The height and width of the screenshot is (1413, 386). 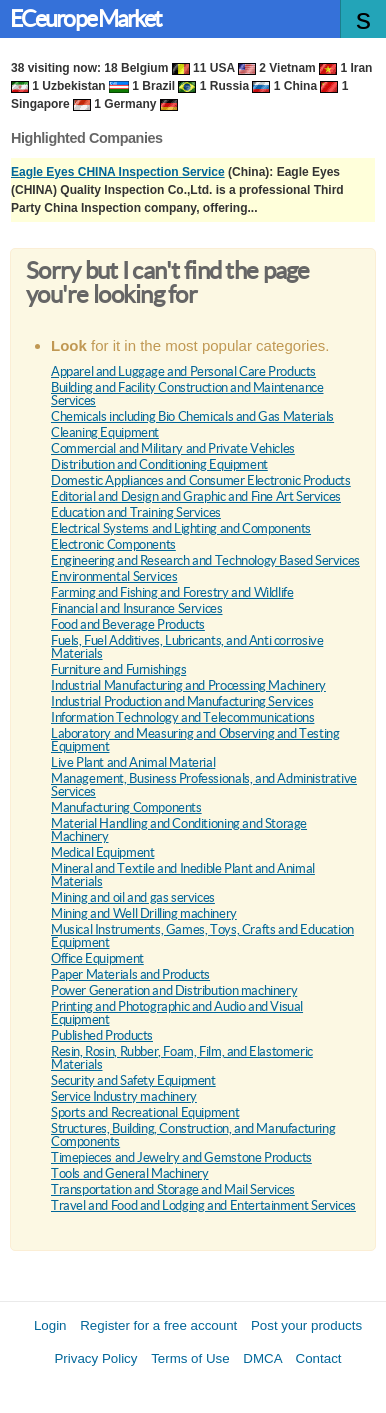 I want to click on Furniture and Furnishings, so click(x=118, y=669).